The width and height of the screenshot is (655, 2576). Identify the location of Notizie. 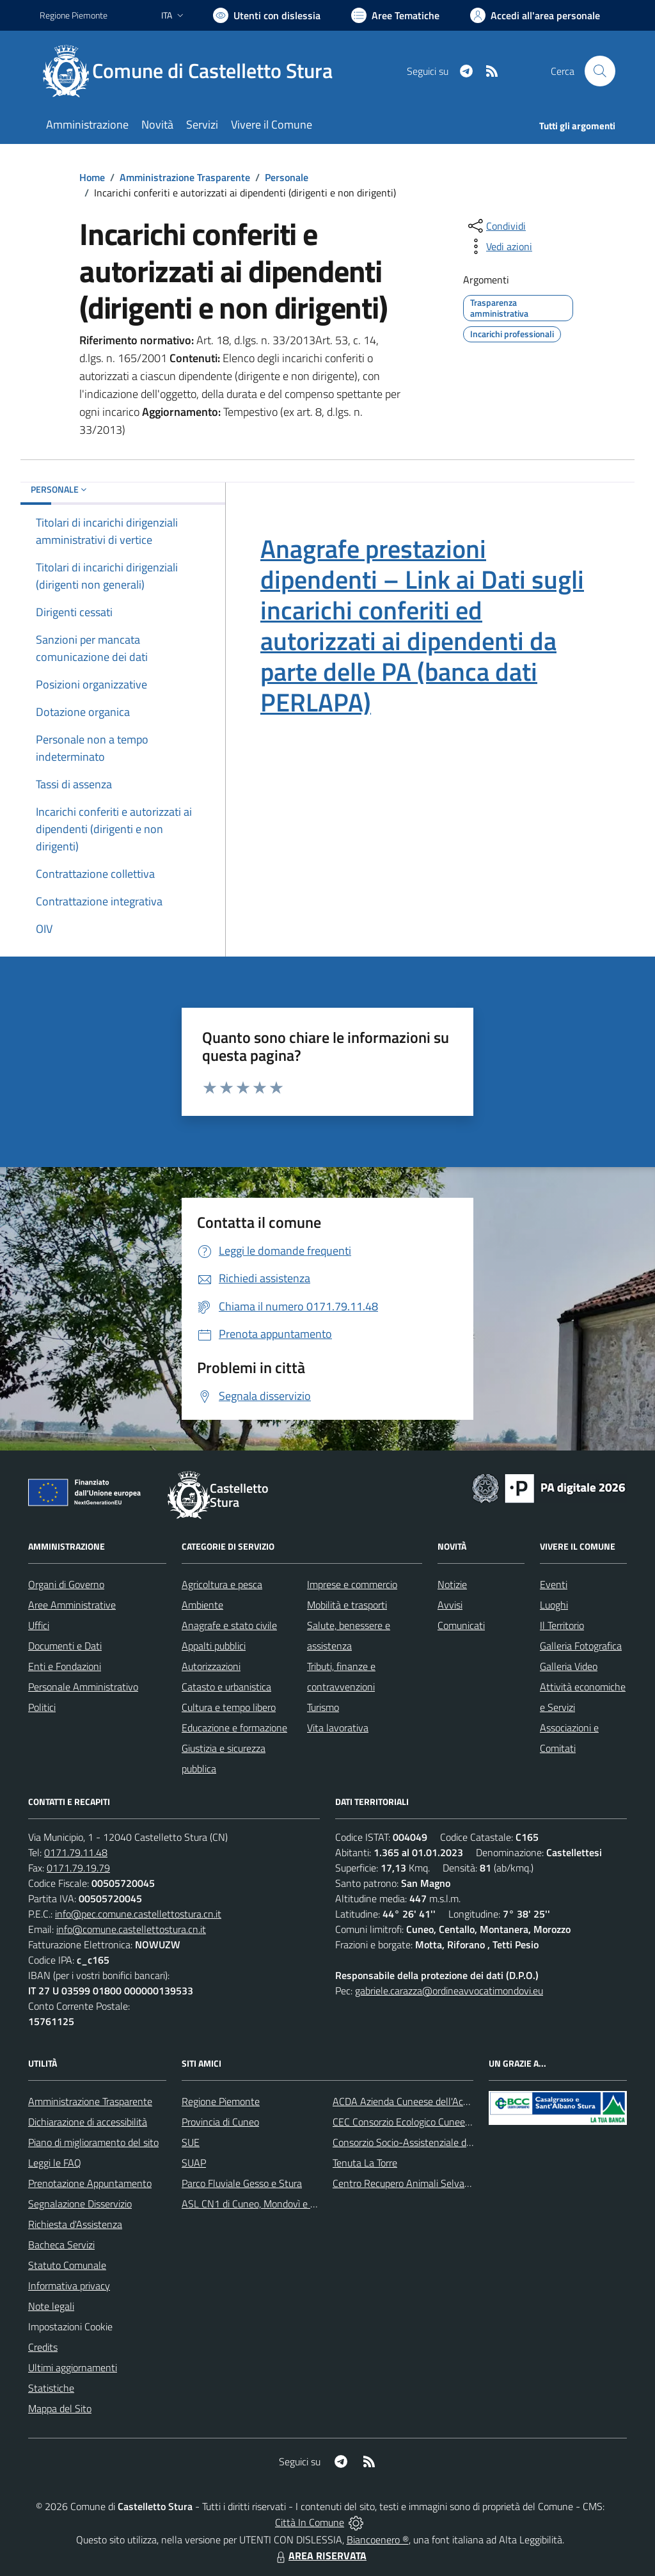
(452, 1584).